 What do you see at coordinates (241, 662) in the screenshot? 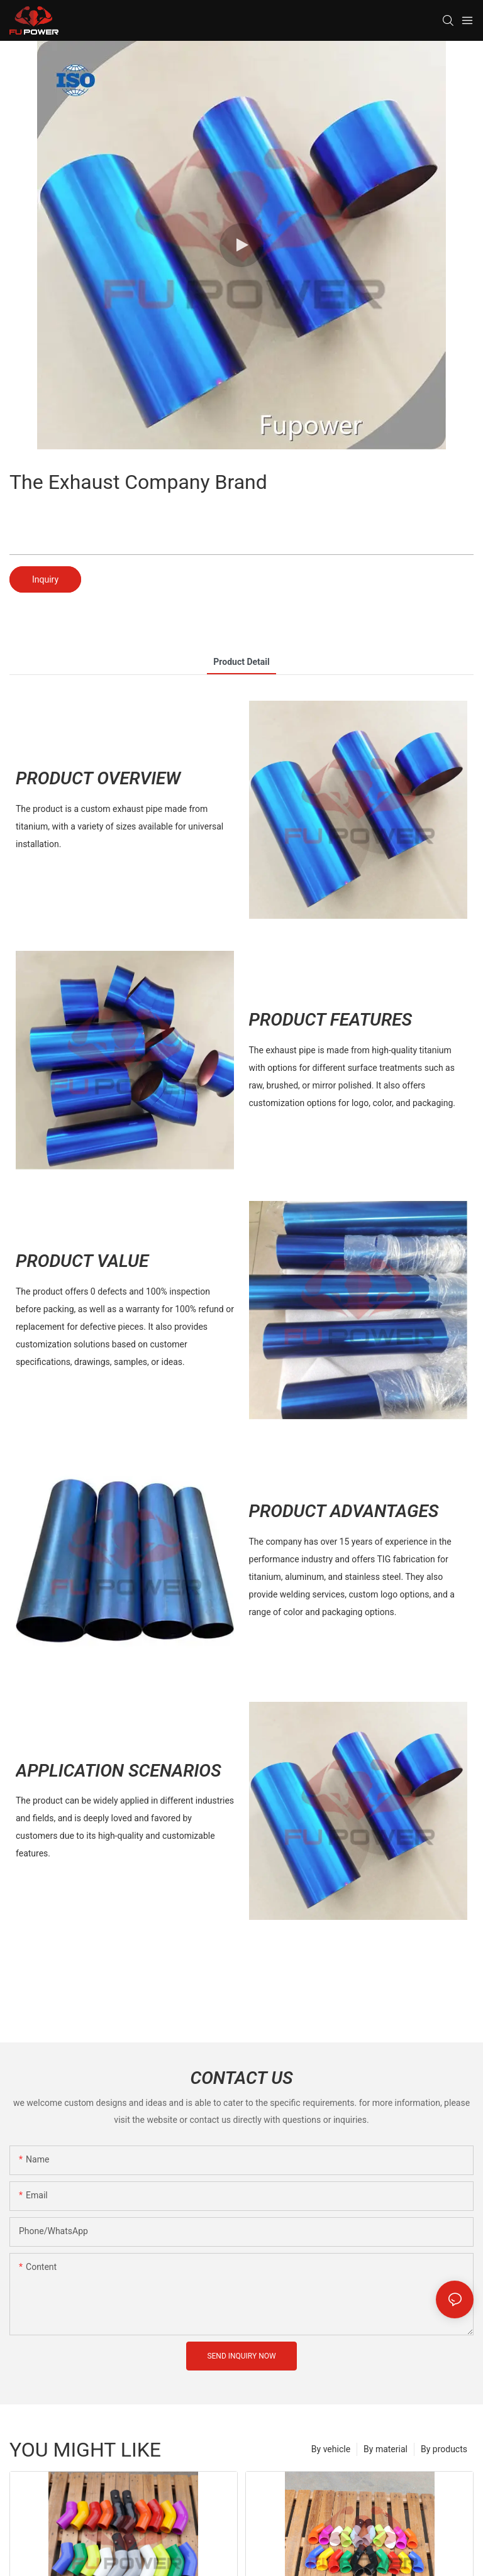
I see `product detail [tab]` at bounding box center [241, 662].